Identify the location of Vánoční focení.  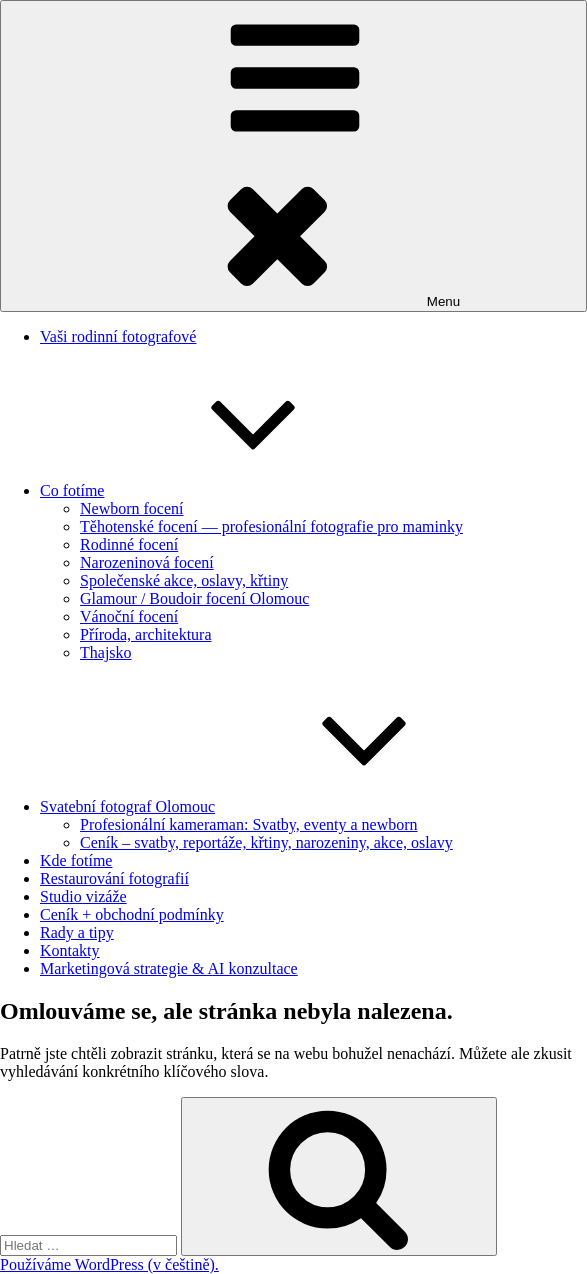
(129, 616).